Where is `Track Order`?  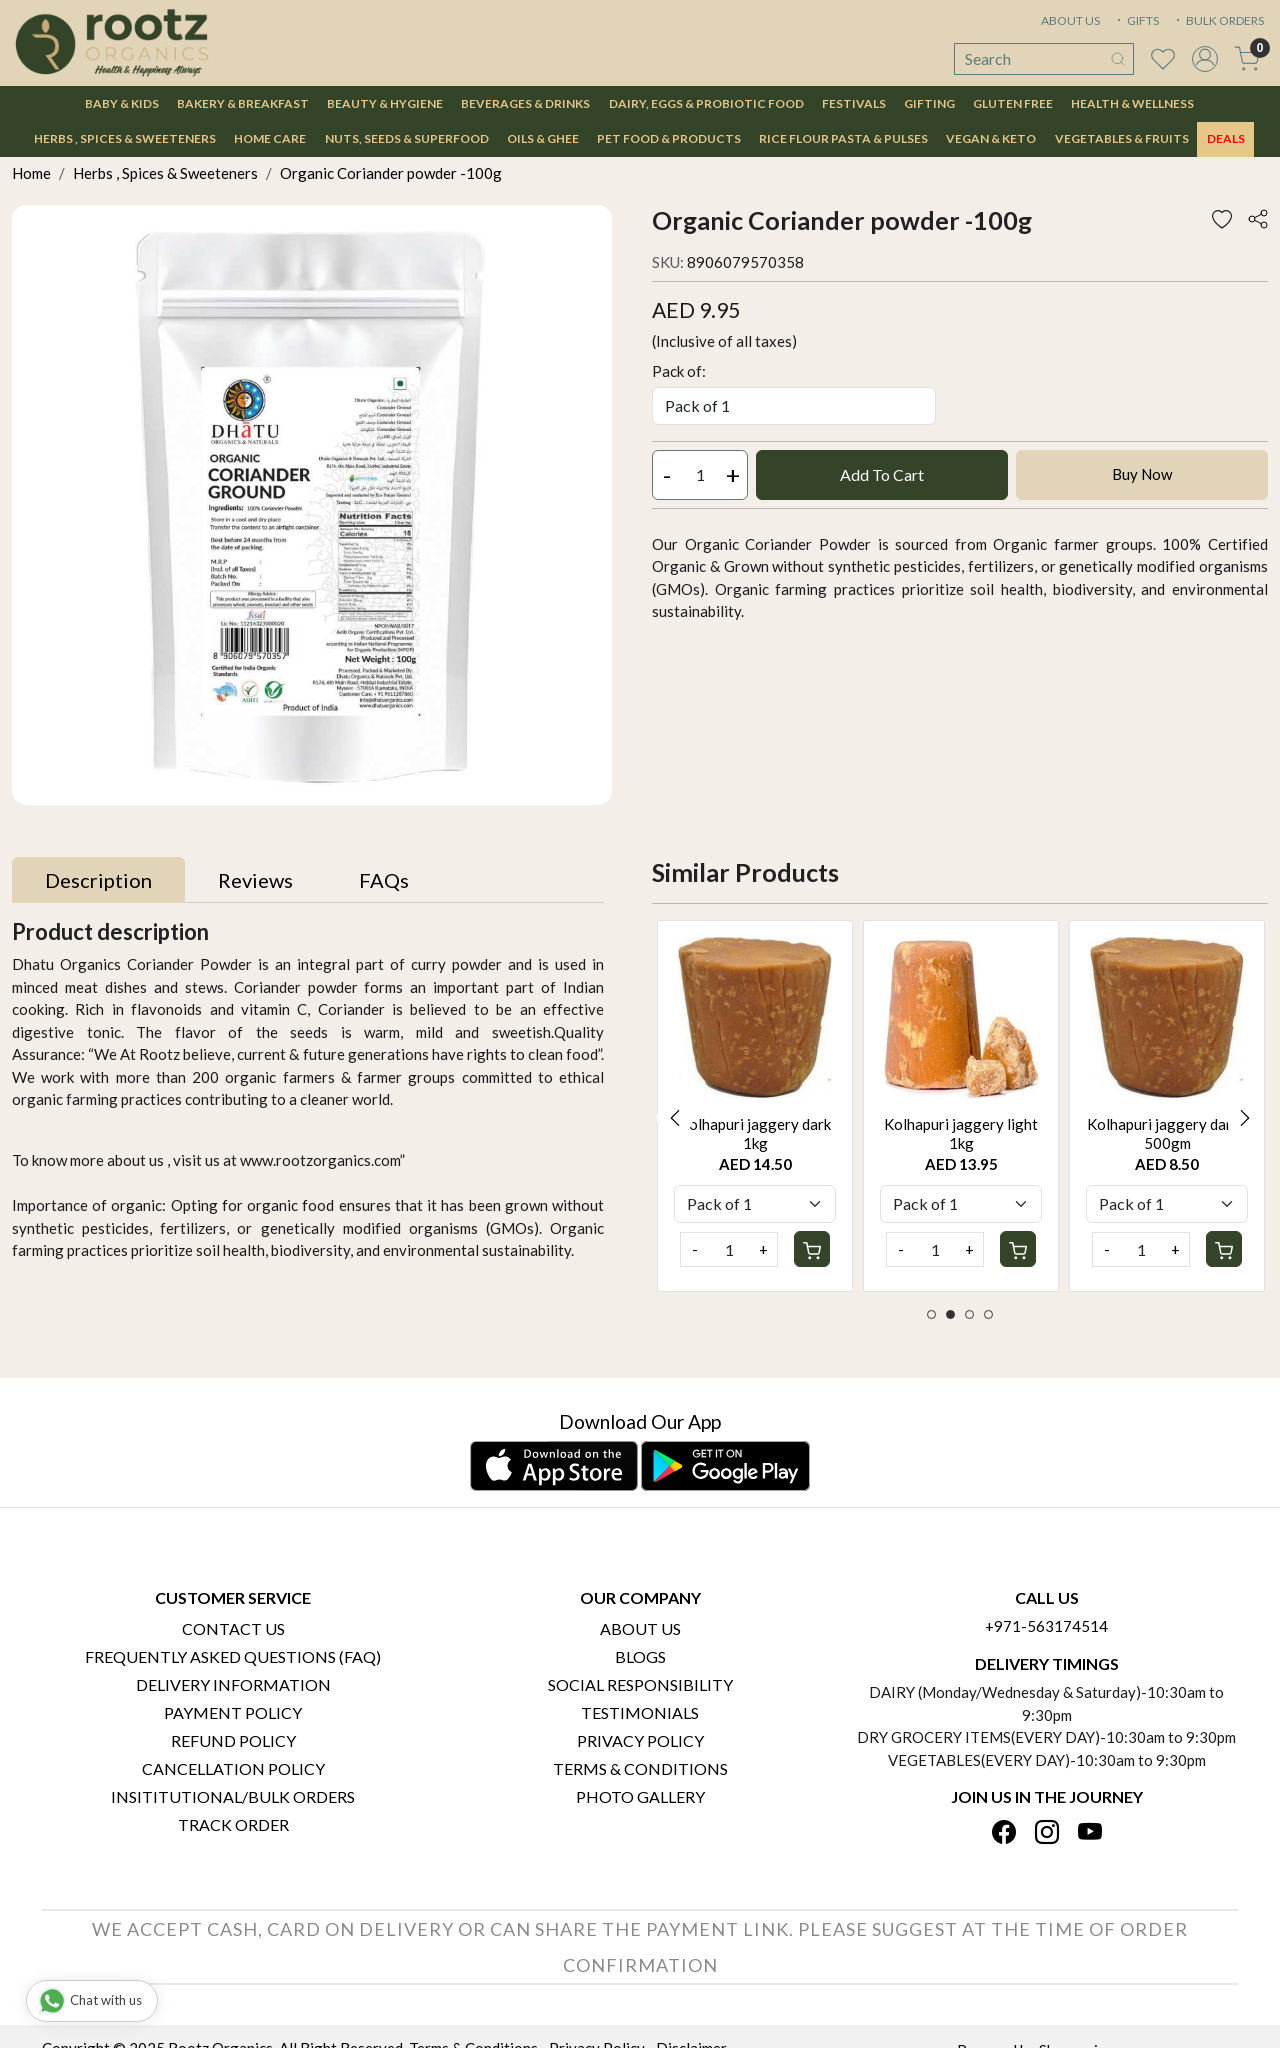
Track Order is located at coordinates (233, 1824).